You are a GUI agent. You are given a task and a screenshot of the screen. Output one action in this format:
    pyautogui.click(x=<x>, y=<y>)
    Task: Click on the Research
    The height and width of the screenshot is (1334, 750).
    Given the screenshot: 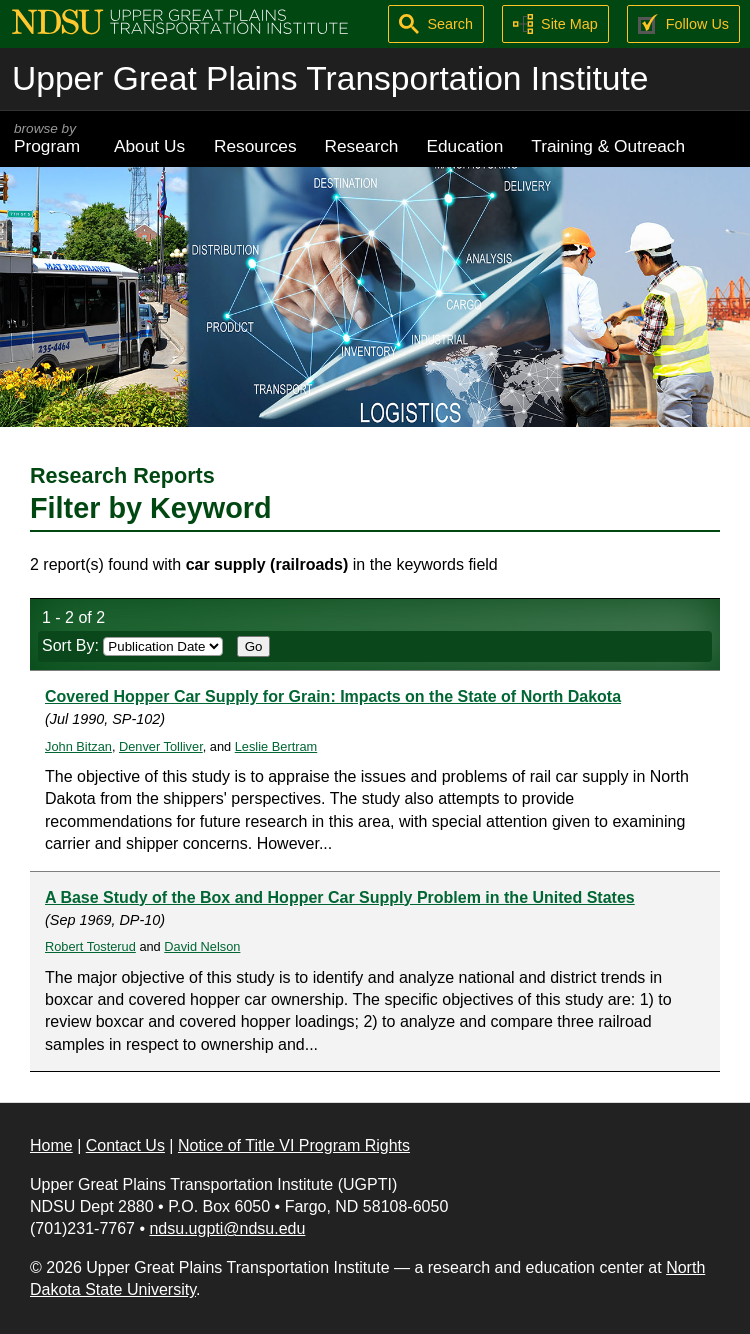 What is the action you would take?
    pyautogui.click(x=362, y=146)
    